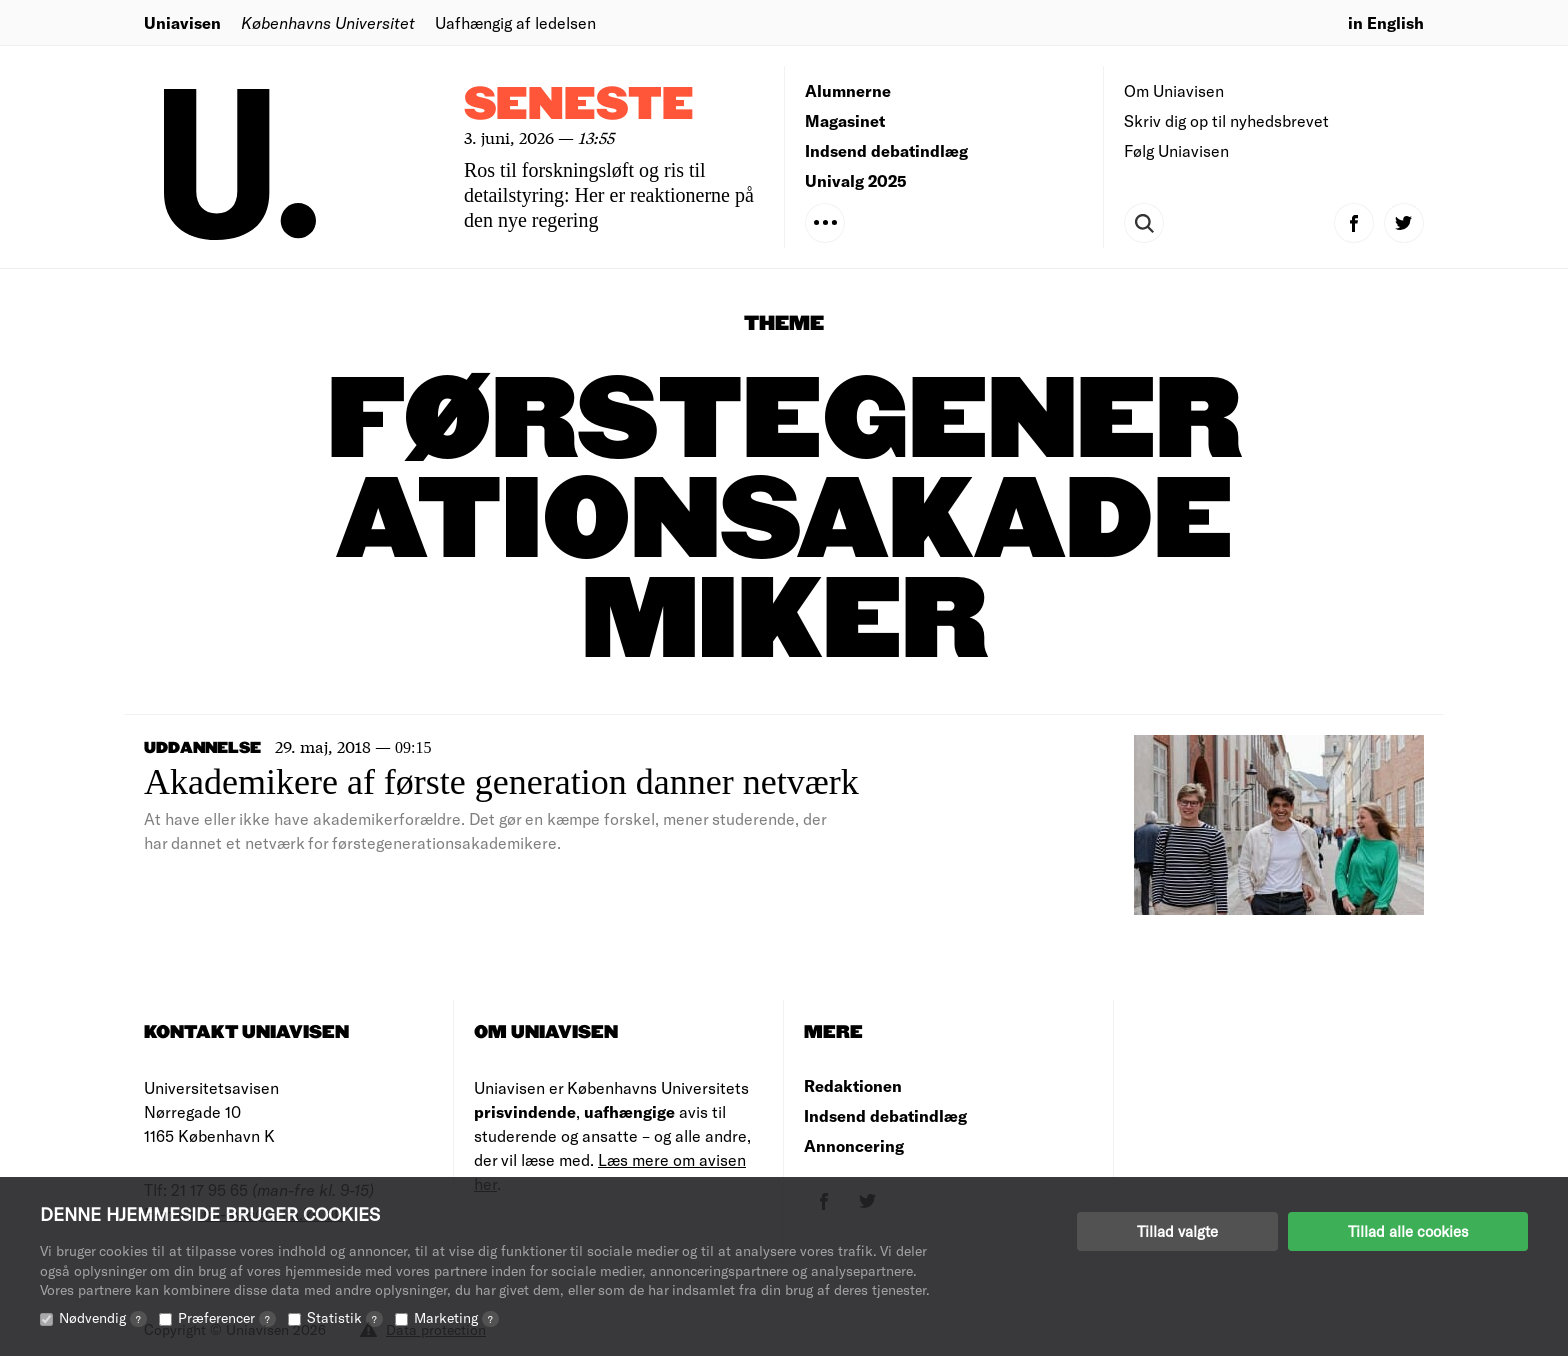 The width and height of the screenshot is (1568, 1356). I want to click on Følg Uniavisen, so click(1176, 150).